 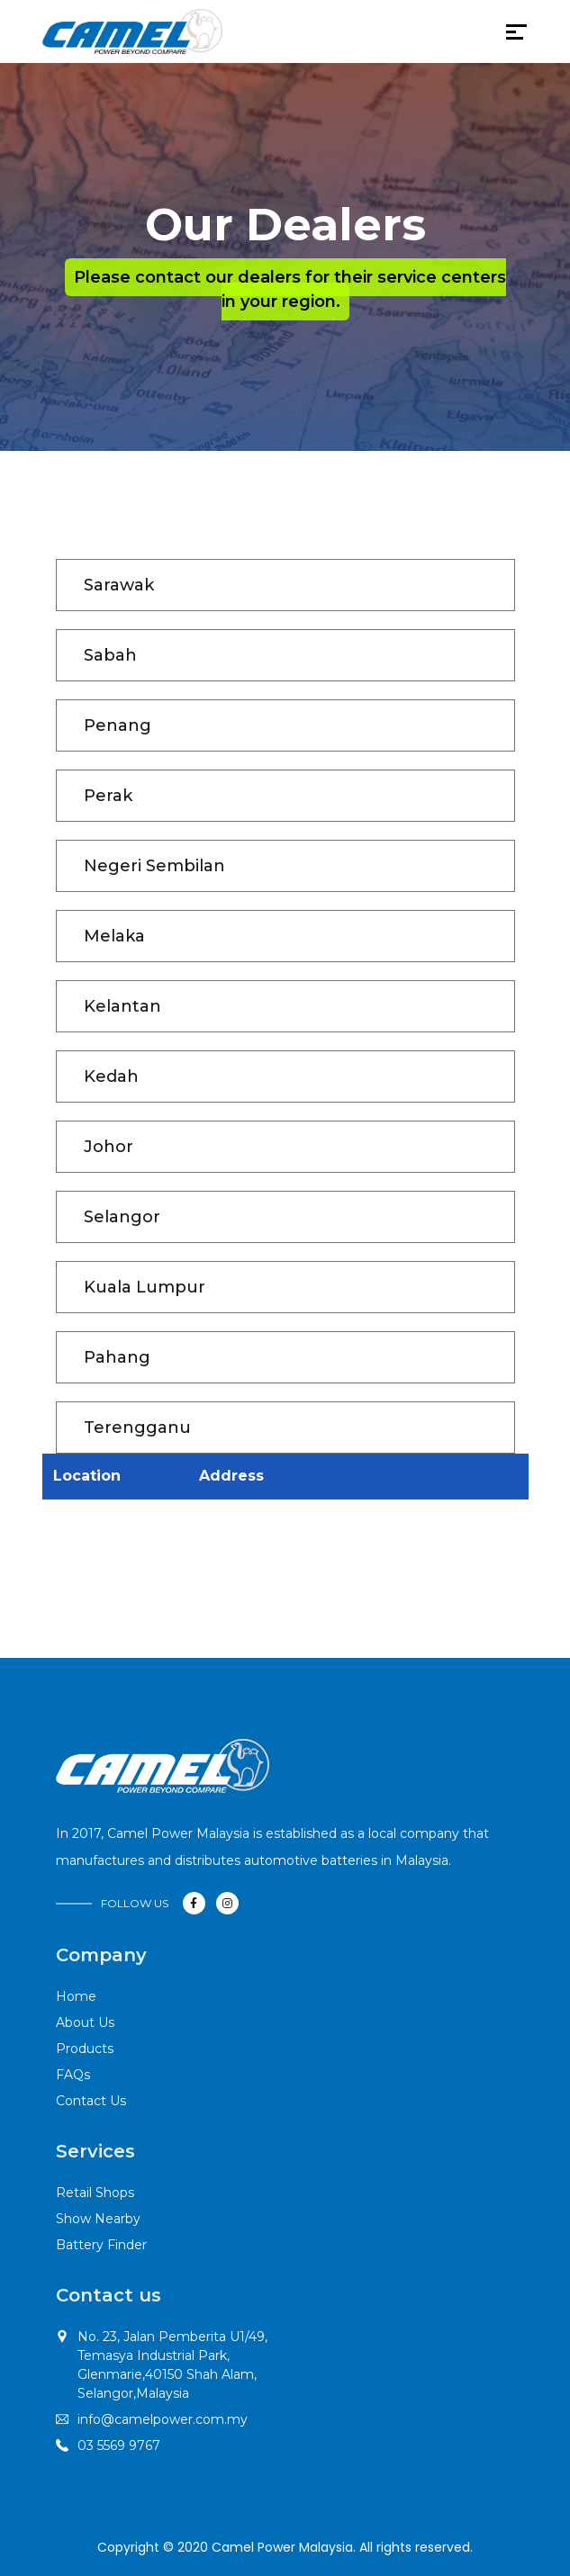 What do you see at coordinates (118, 2445) in the screenshot?
I see `03 5569 9767` at bounding box center [118, 2445].